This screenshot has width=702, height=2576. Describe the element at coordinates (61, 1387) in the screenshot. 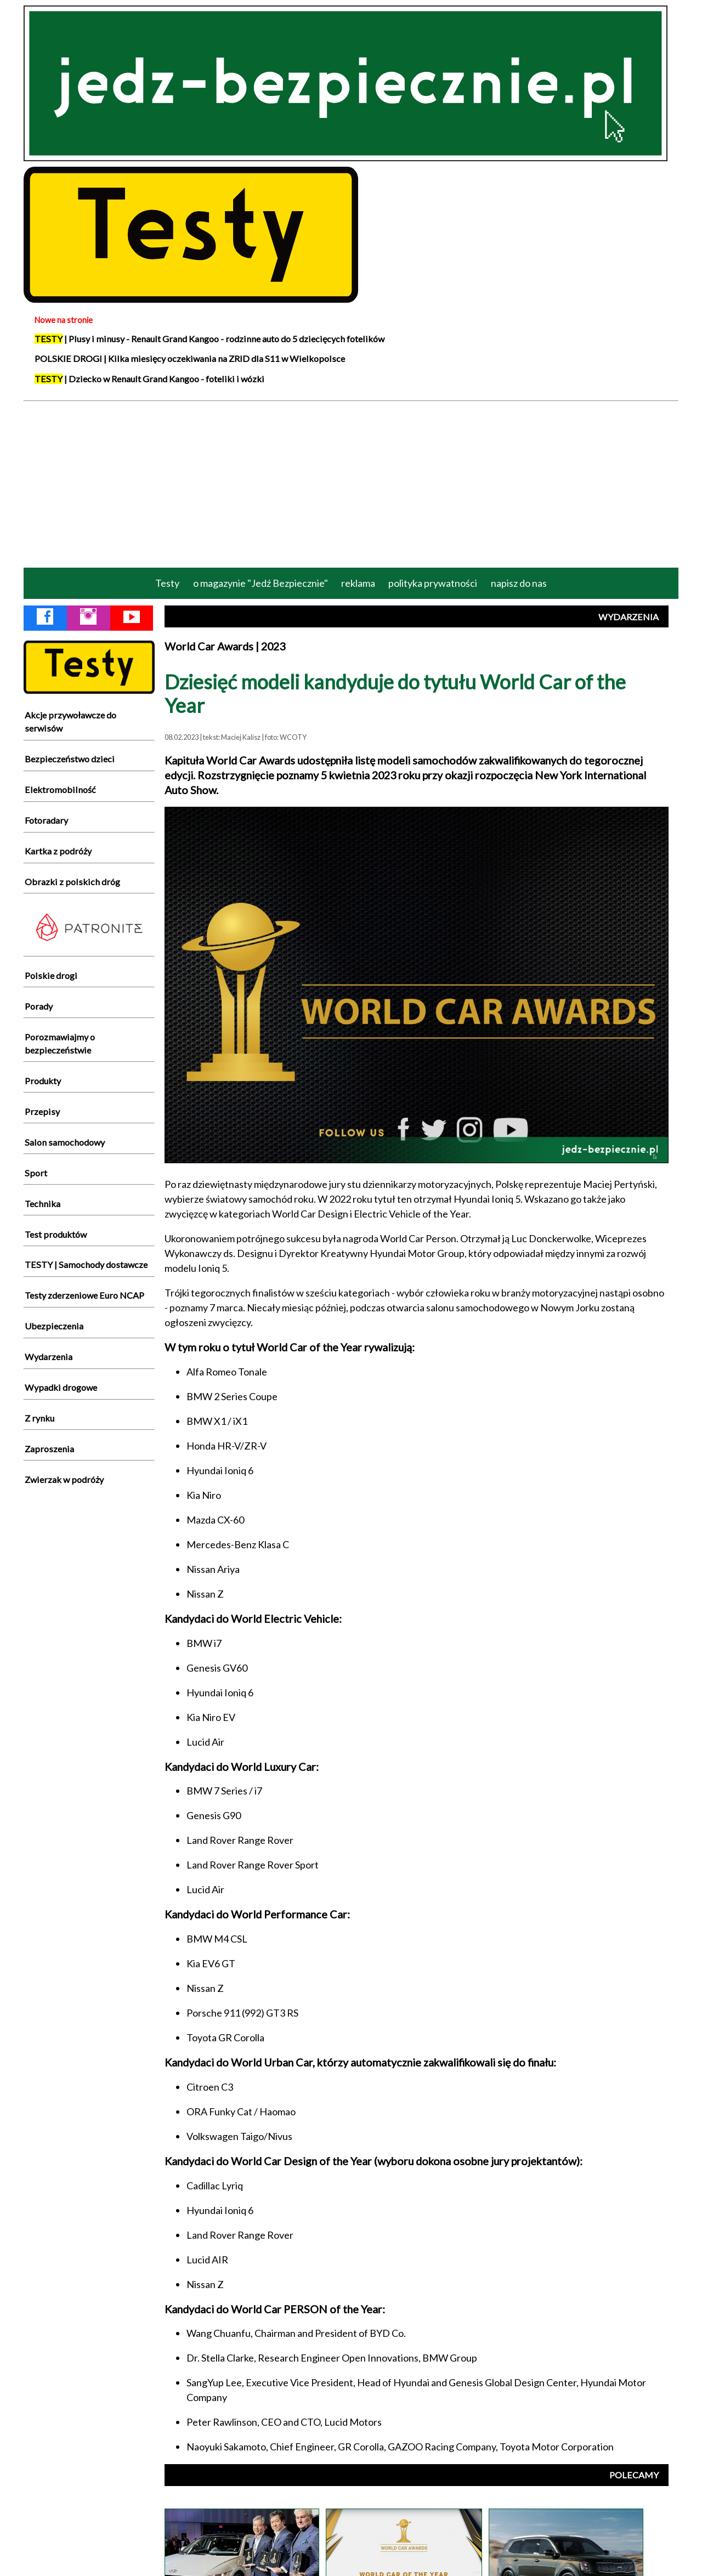

I see `Wypadki drogowe` at that location.